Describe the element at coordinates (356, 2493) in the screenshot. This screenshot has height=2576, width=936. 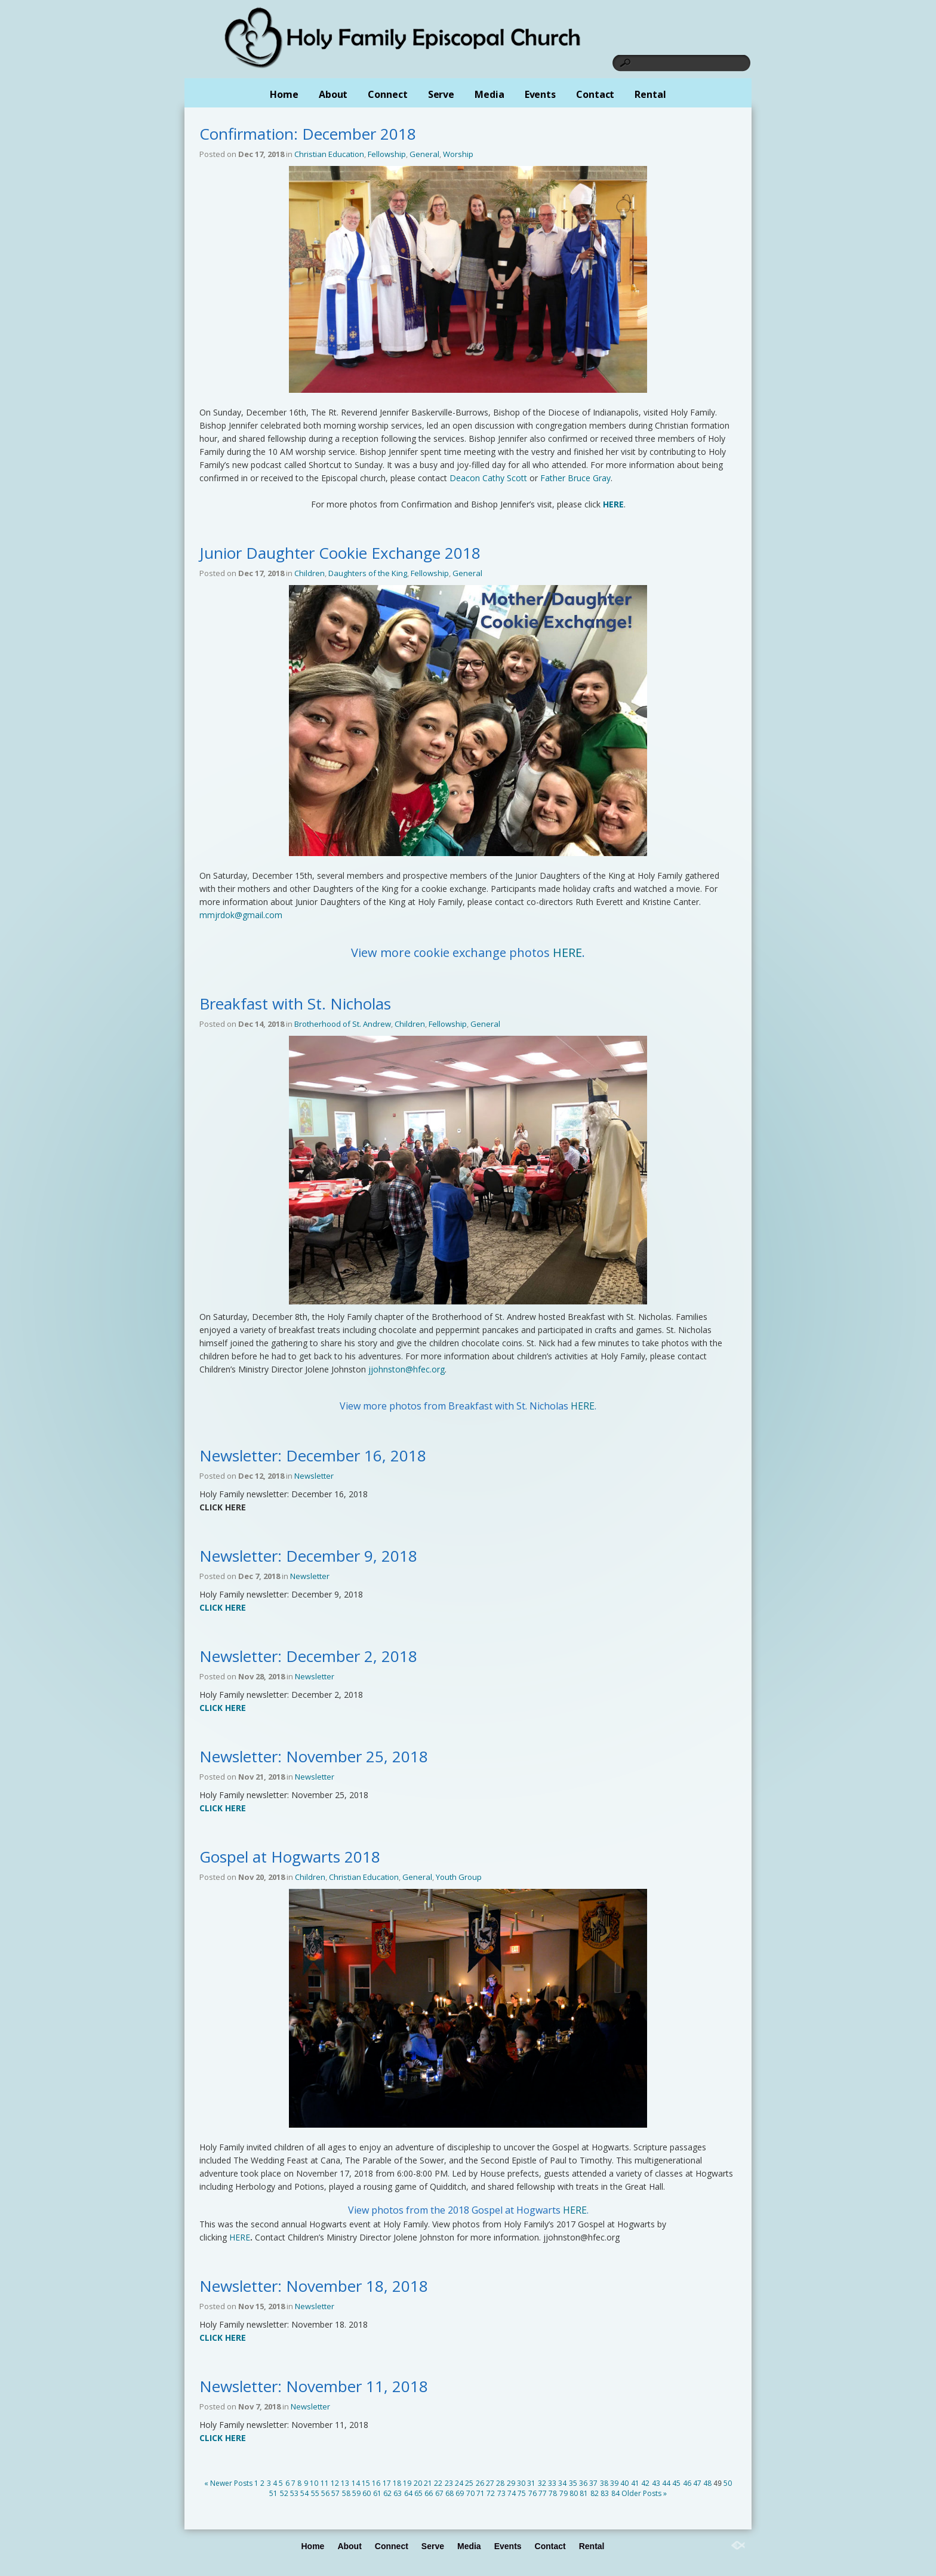
I see `59` at that location.